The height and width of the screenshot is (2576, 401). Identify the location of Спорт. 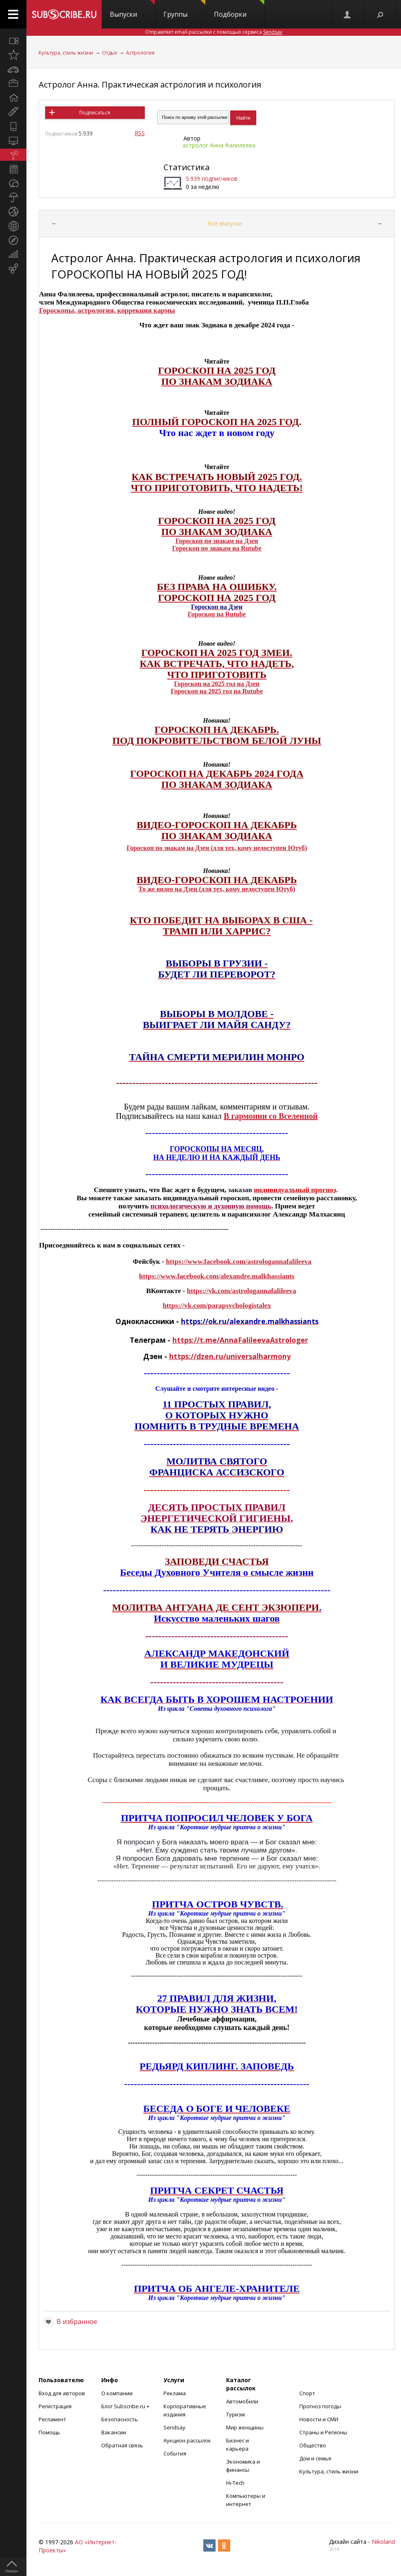
(307, 2393).